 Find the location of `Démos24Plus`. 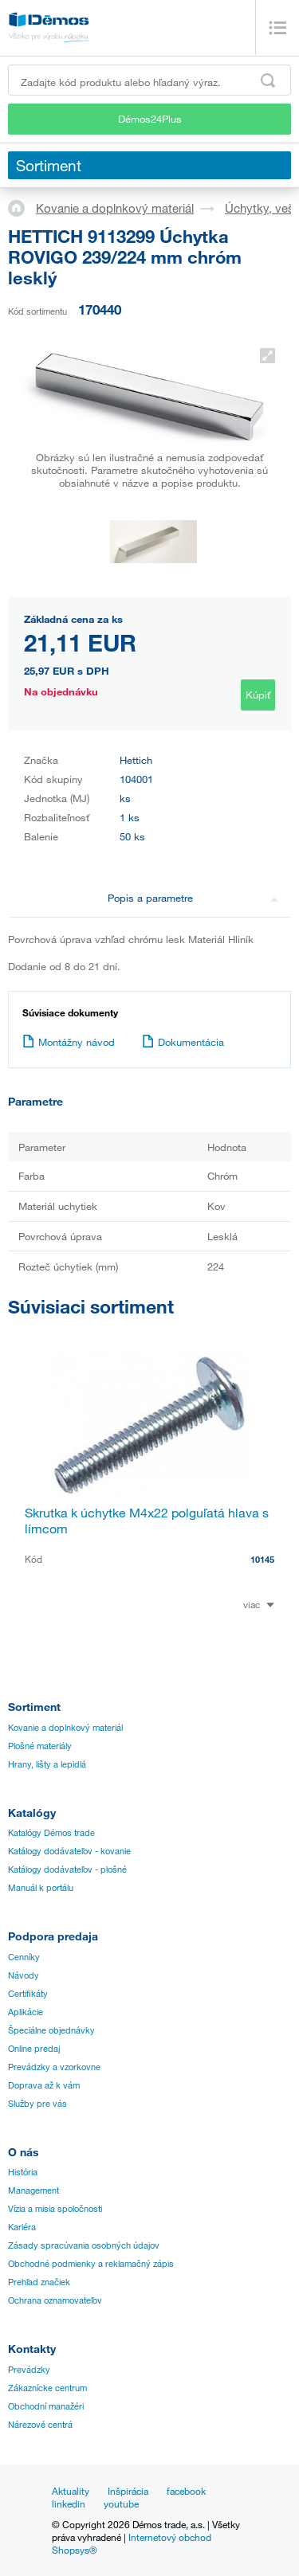

Démos24Plus is located at coordinates (150, 118).